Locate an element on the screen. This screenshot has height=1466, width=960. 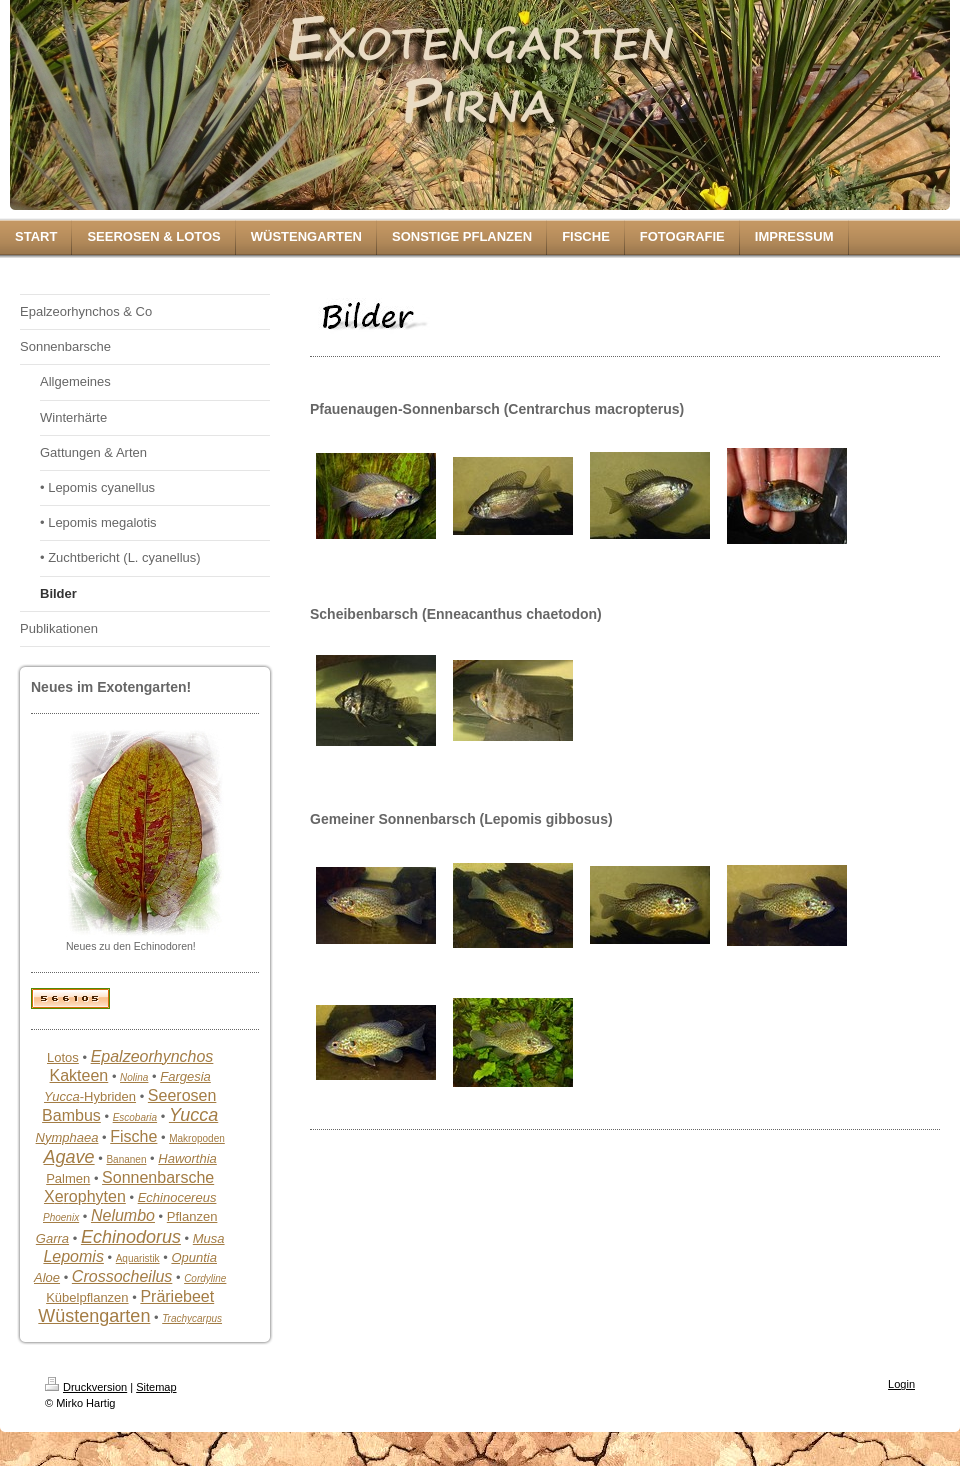
Login is located at coordinates (901, 1384).